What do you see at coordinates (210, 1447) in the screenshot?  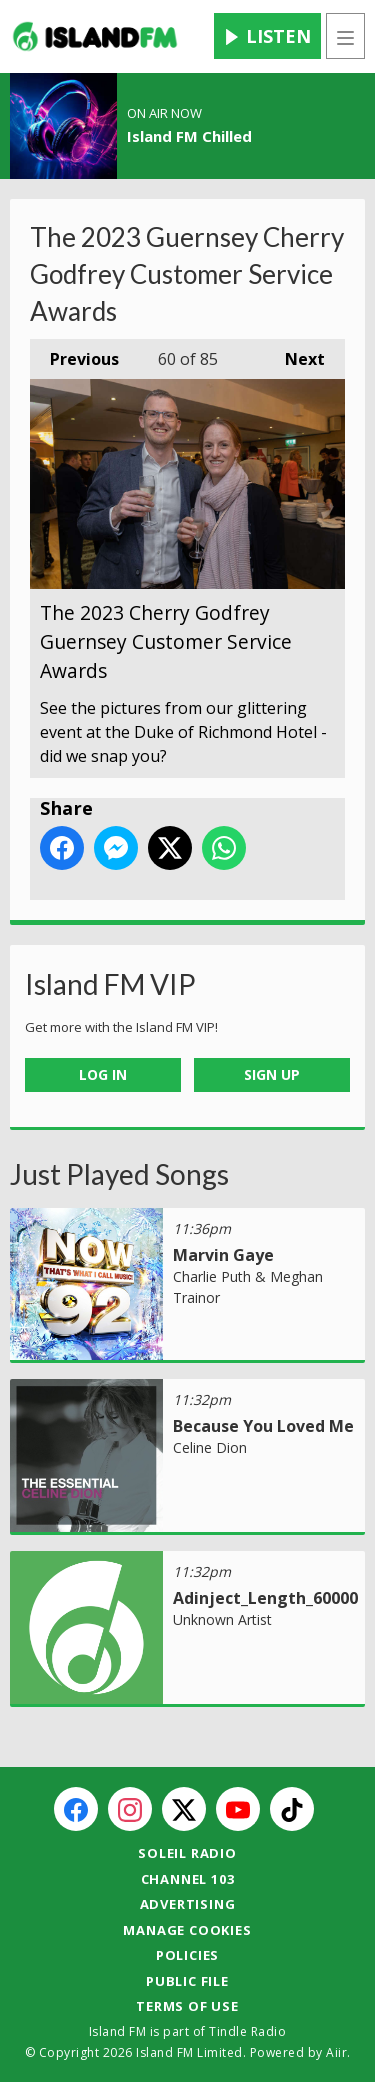 I see `Celine Dion` at bounding box center [210, 1447].